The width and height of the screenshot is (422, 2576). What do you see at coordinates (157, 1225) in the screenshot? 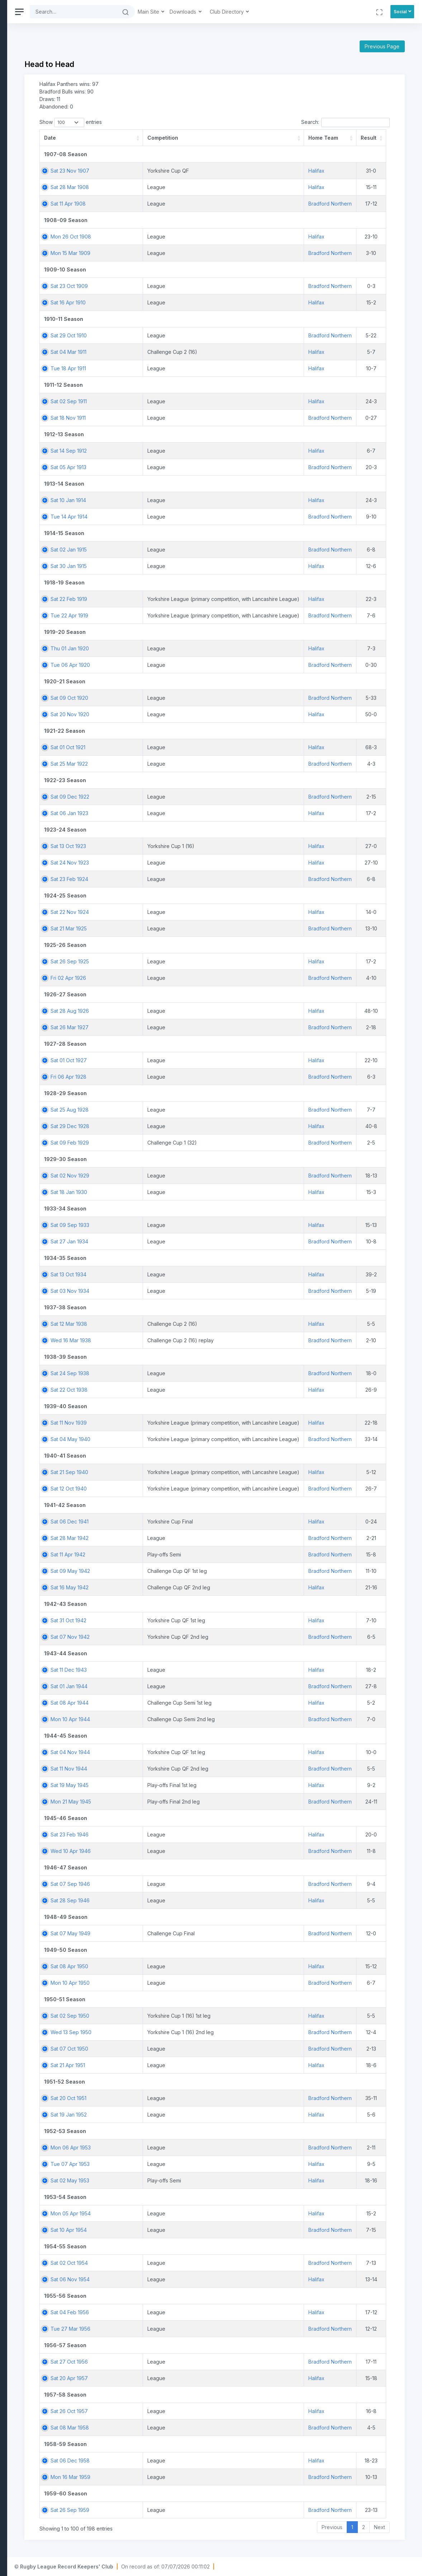
I see `Sat 09 Sep 1933` at bounding box center [157, 1225].